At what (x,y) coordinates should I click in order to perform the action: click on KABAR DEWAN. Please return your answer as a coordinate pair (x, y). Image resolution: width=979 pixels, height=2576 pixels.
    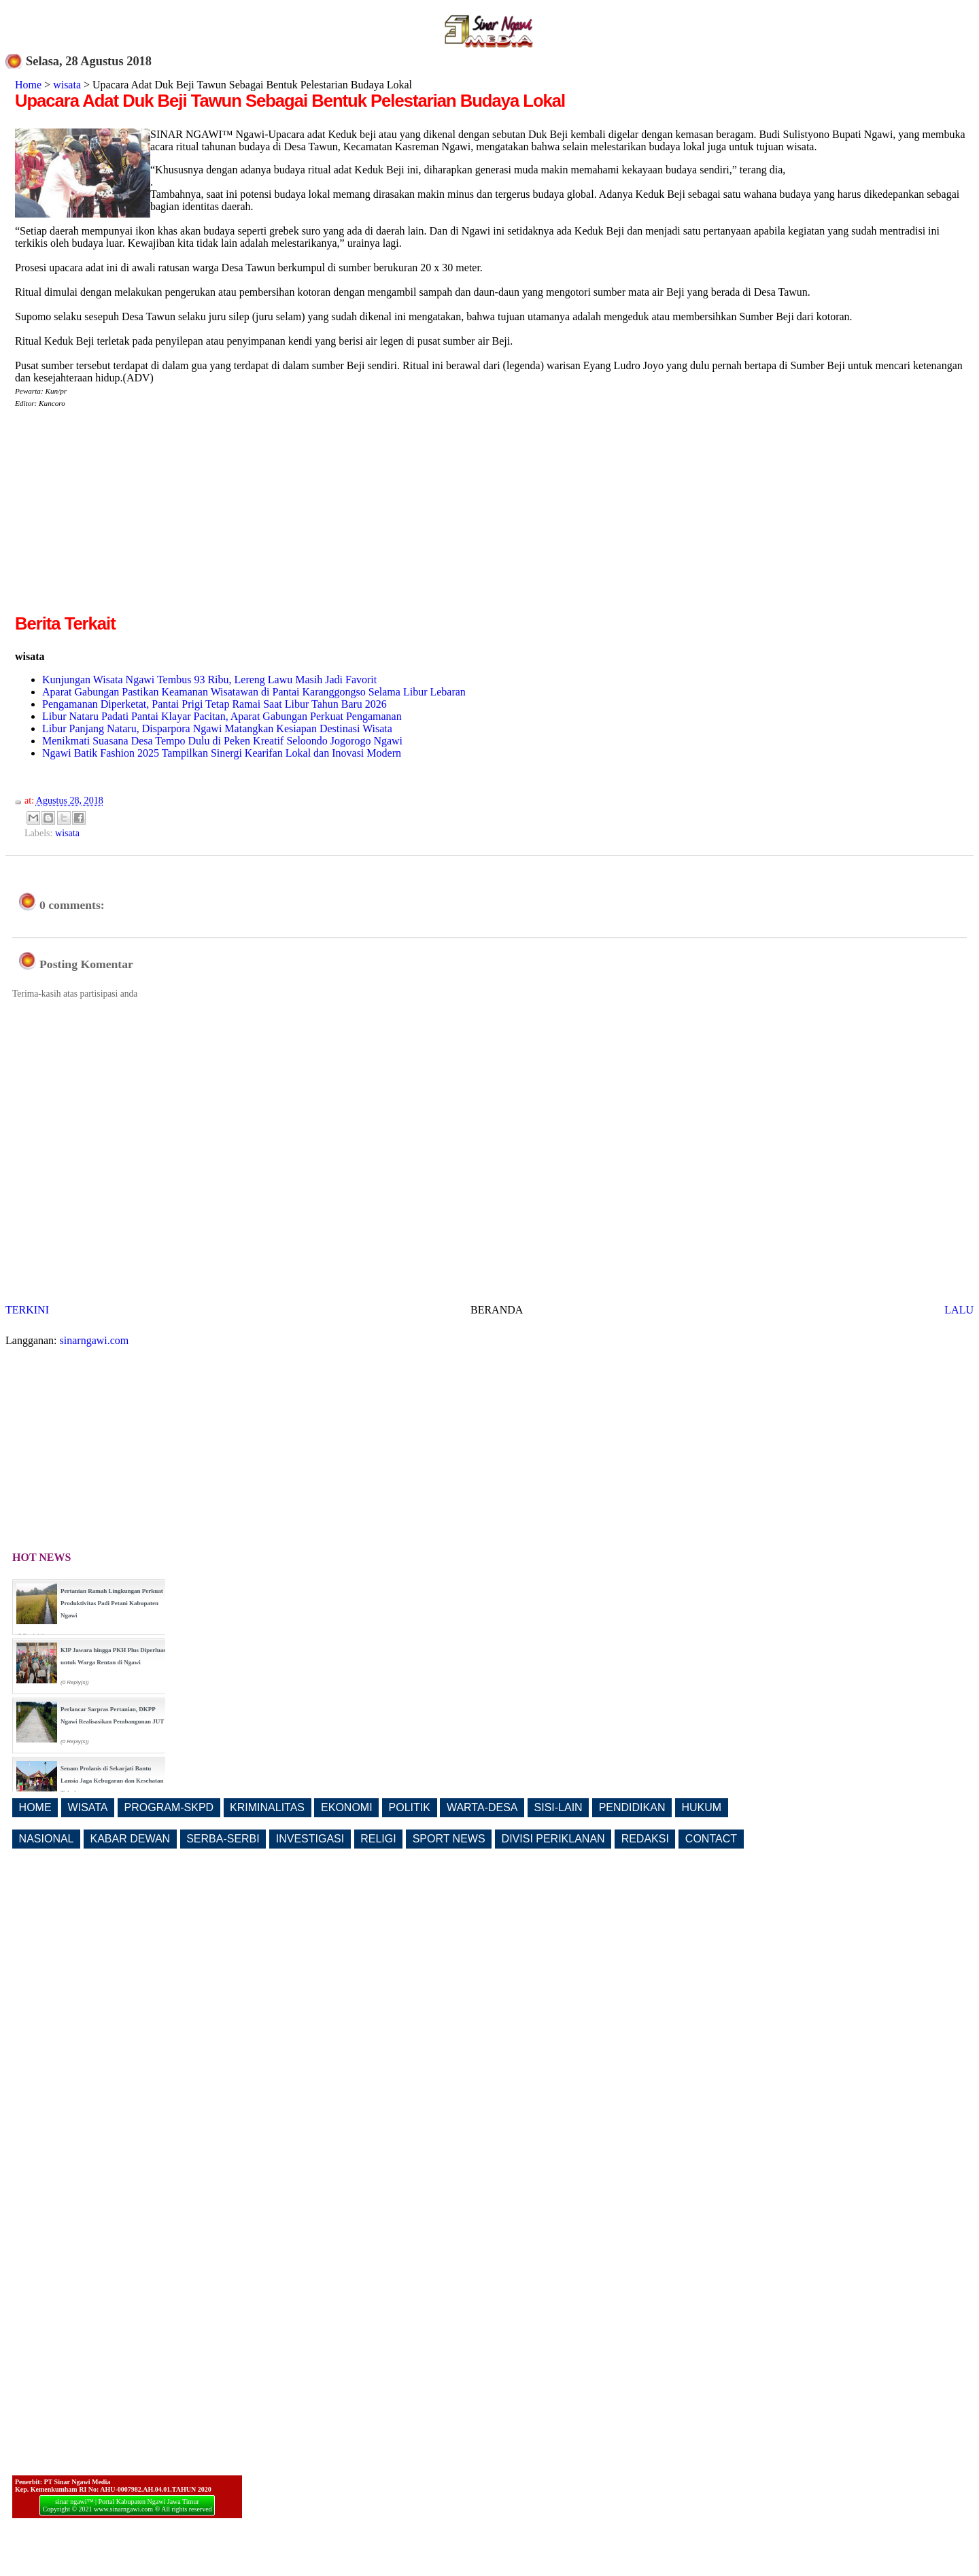
    Looking at the image, I should click on (130, 1838).